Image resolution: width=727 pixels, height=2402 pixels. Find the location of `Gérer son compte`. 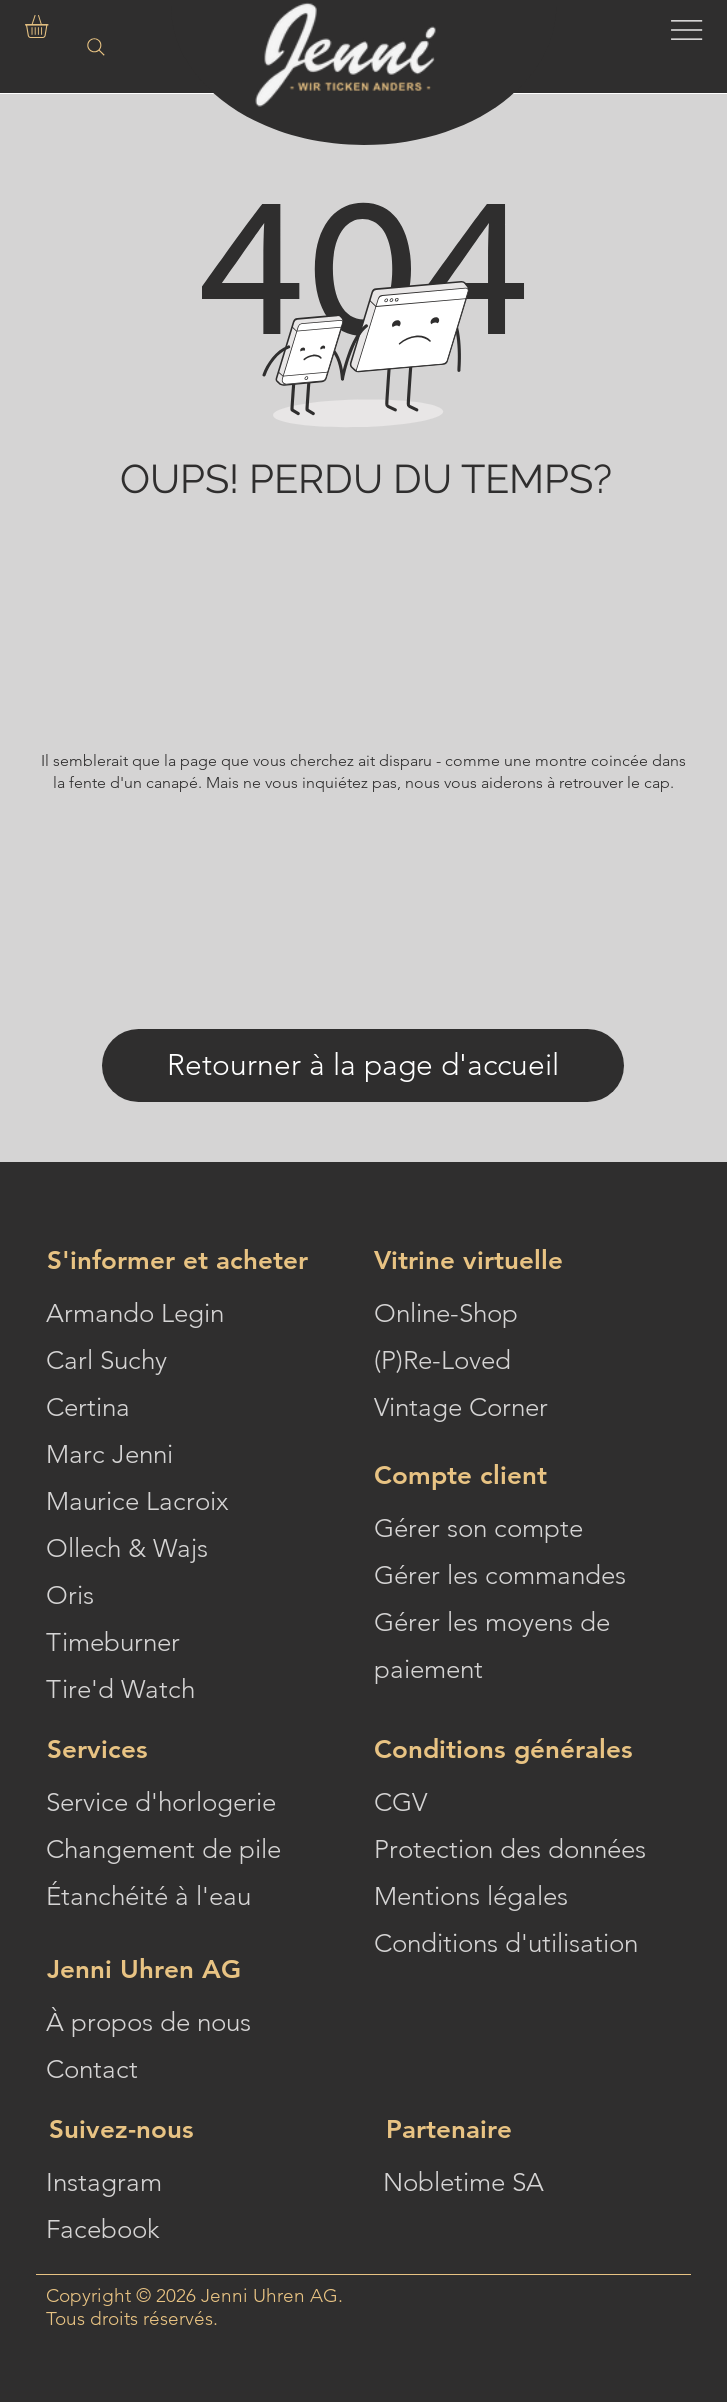

Gérer son compte is located at coordinates (478, 1528).